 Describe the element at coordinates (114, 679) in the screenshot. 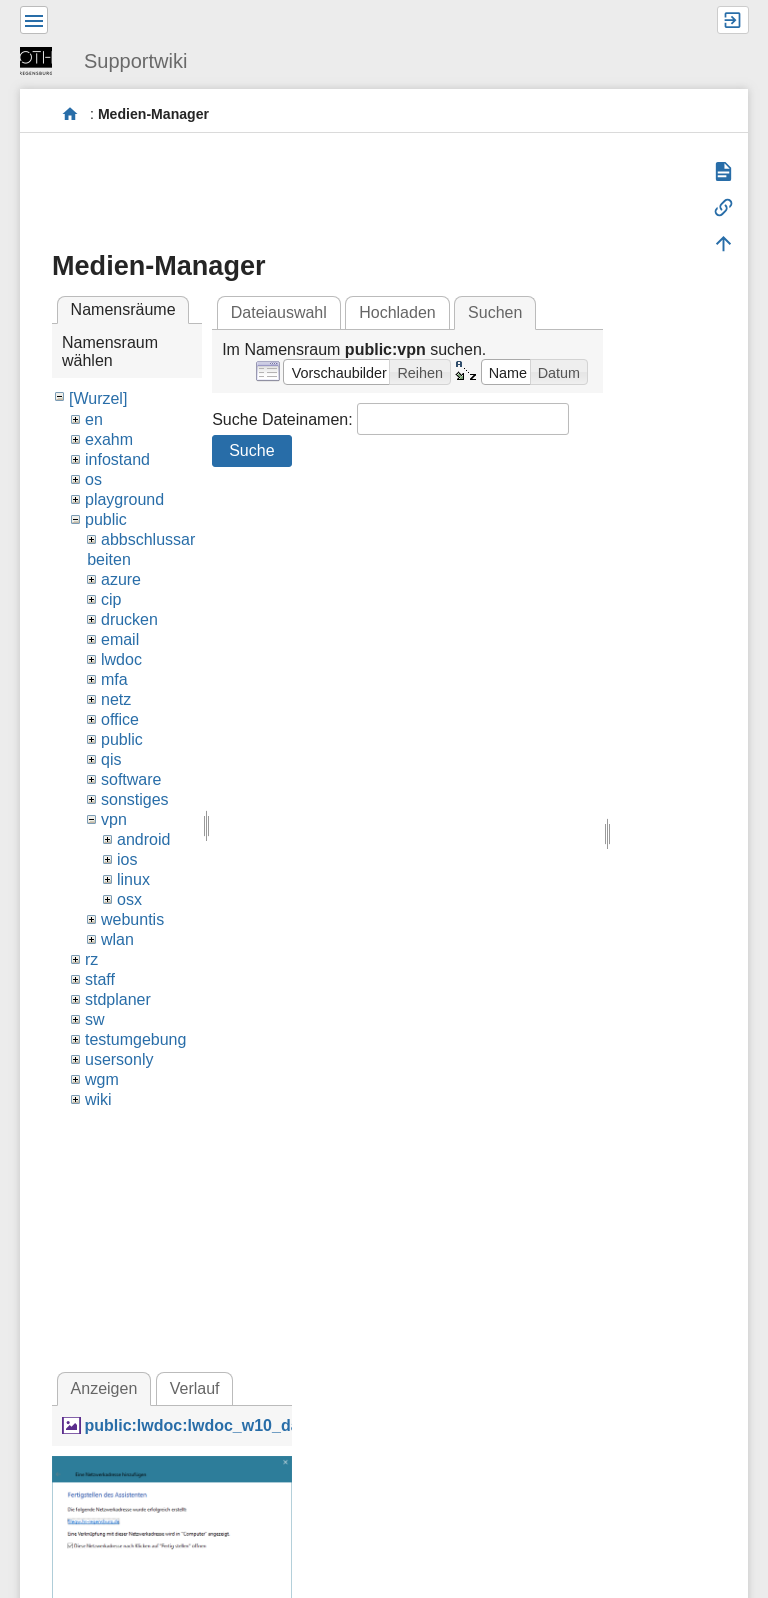

I see `mfa` at that location.